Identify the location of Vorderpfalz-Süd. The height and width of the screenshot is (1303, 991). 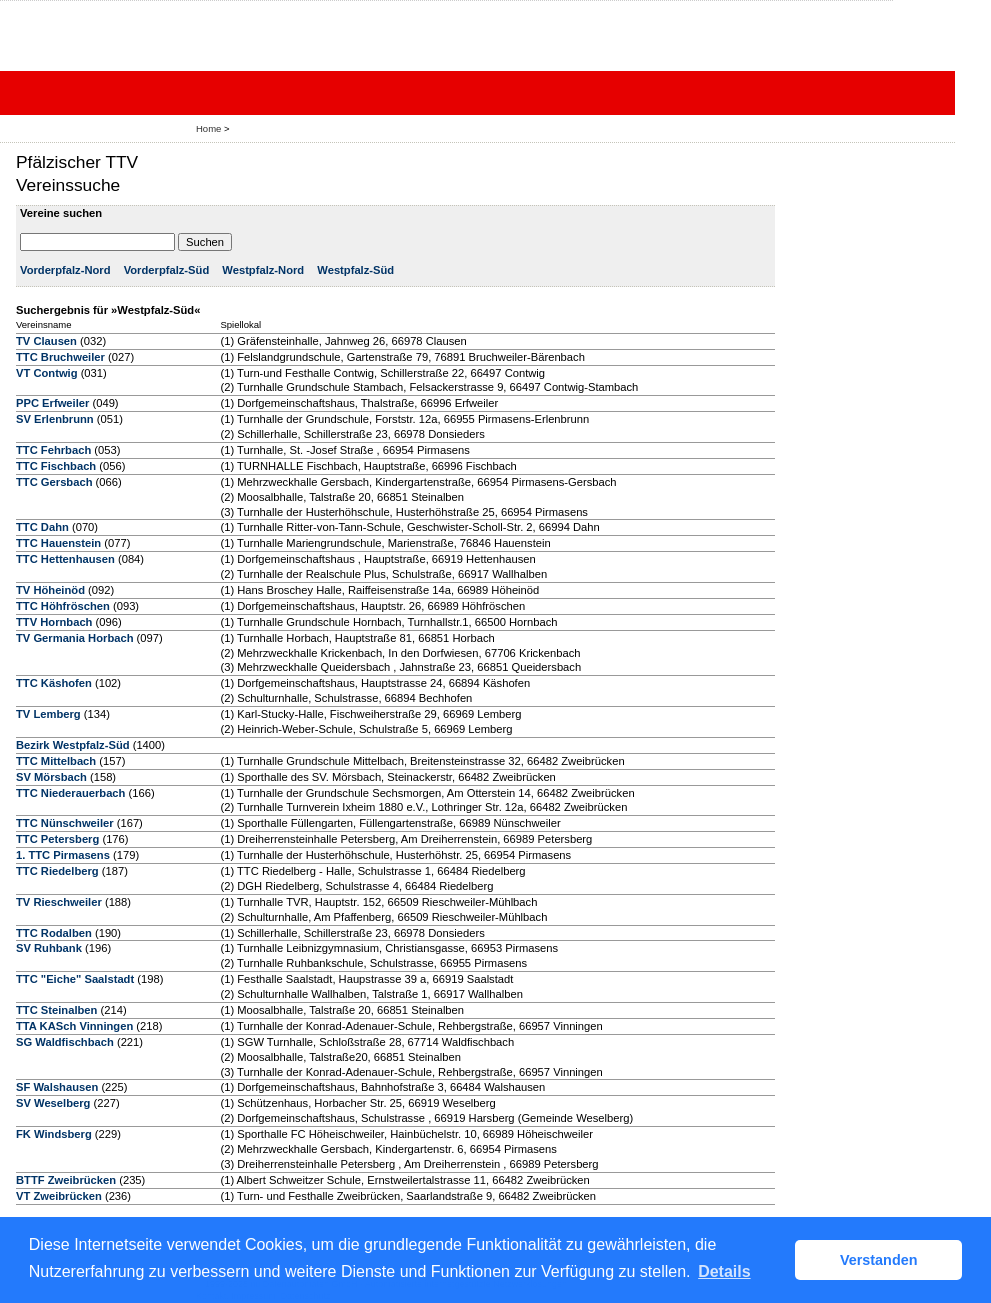
(167, 270).